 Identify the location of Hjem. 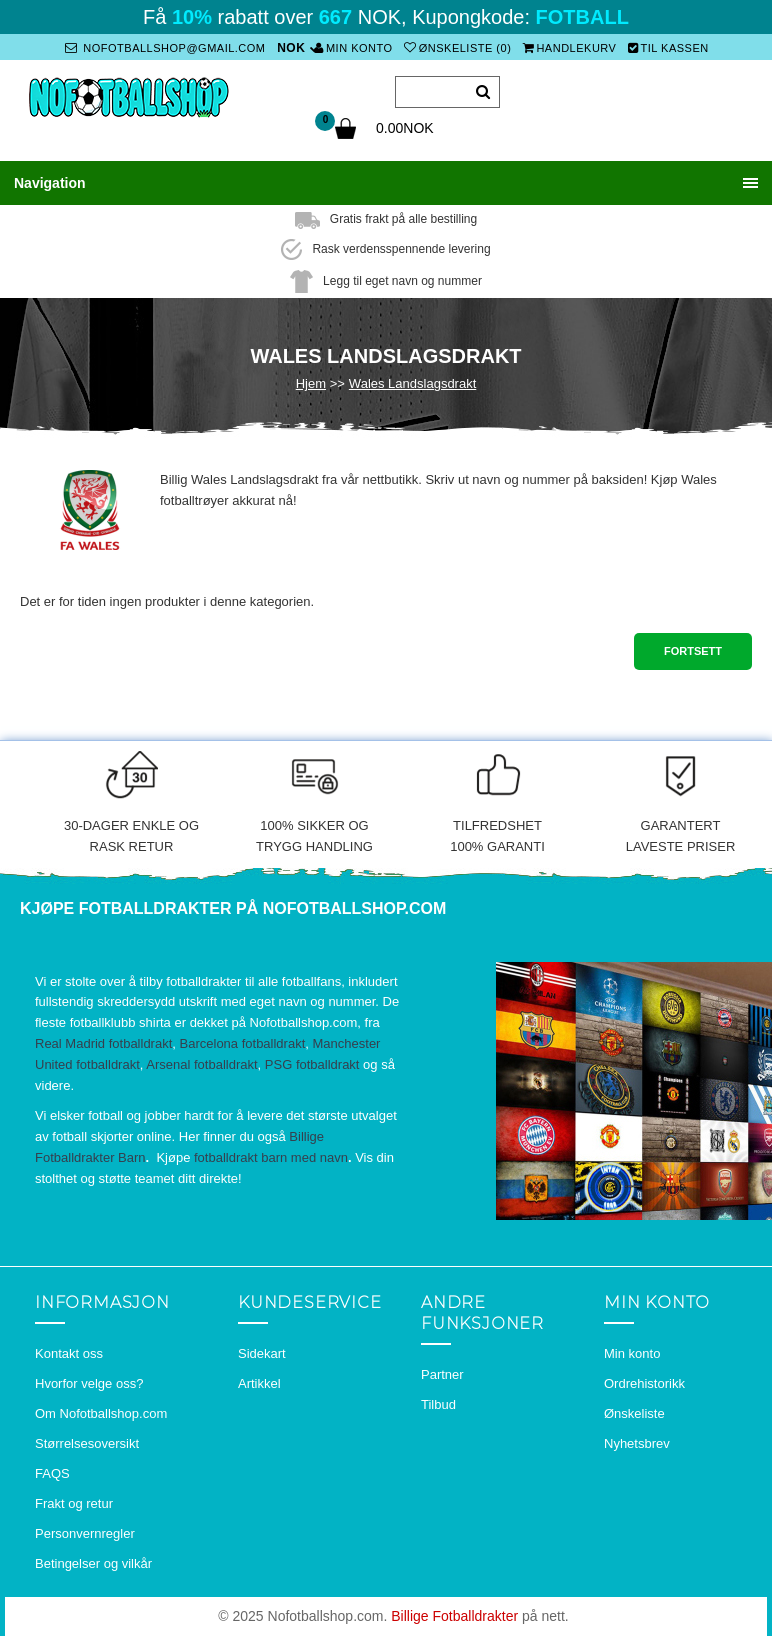
(311, 383).